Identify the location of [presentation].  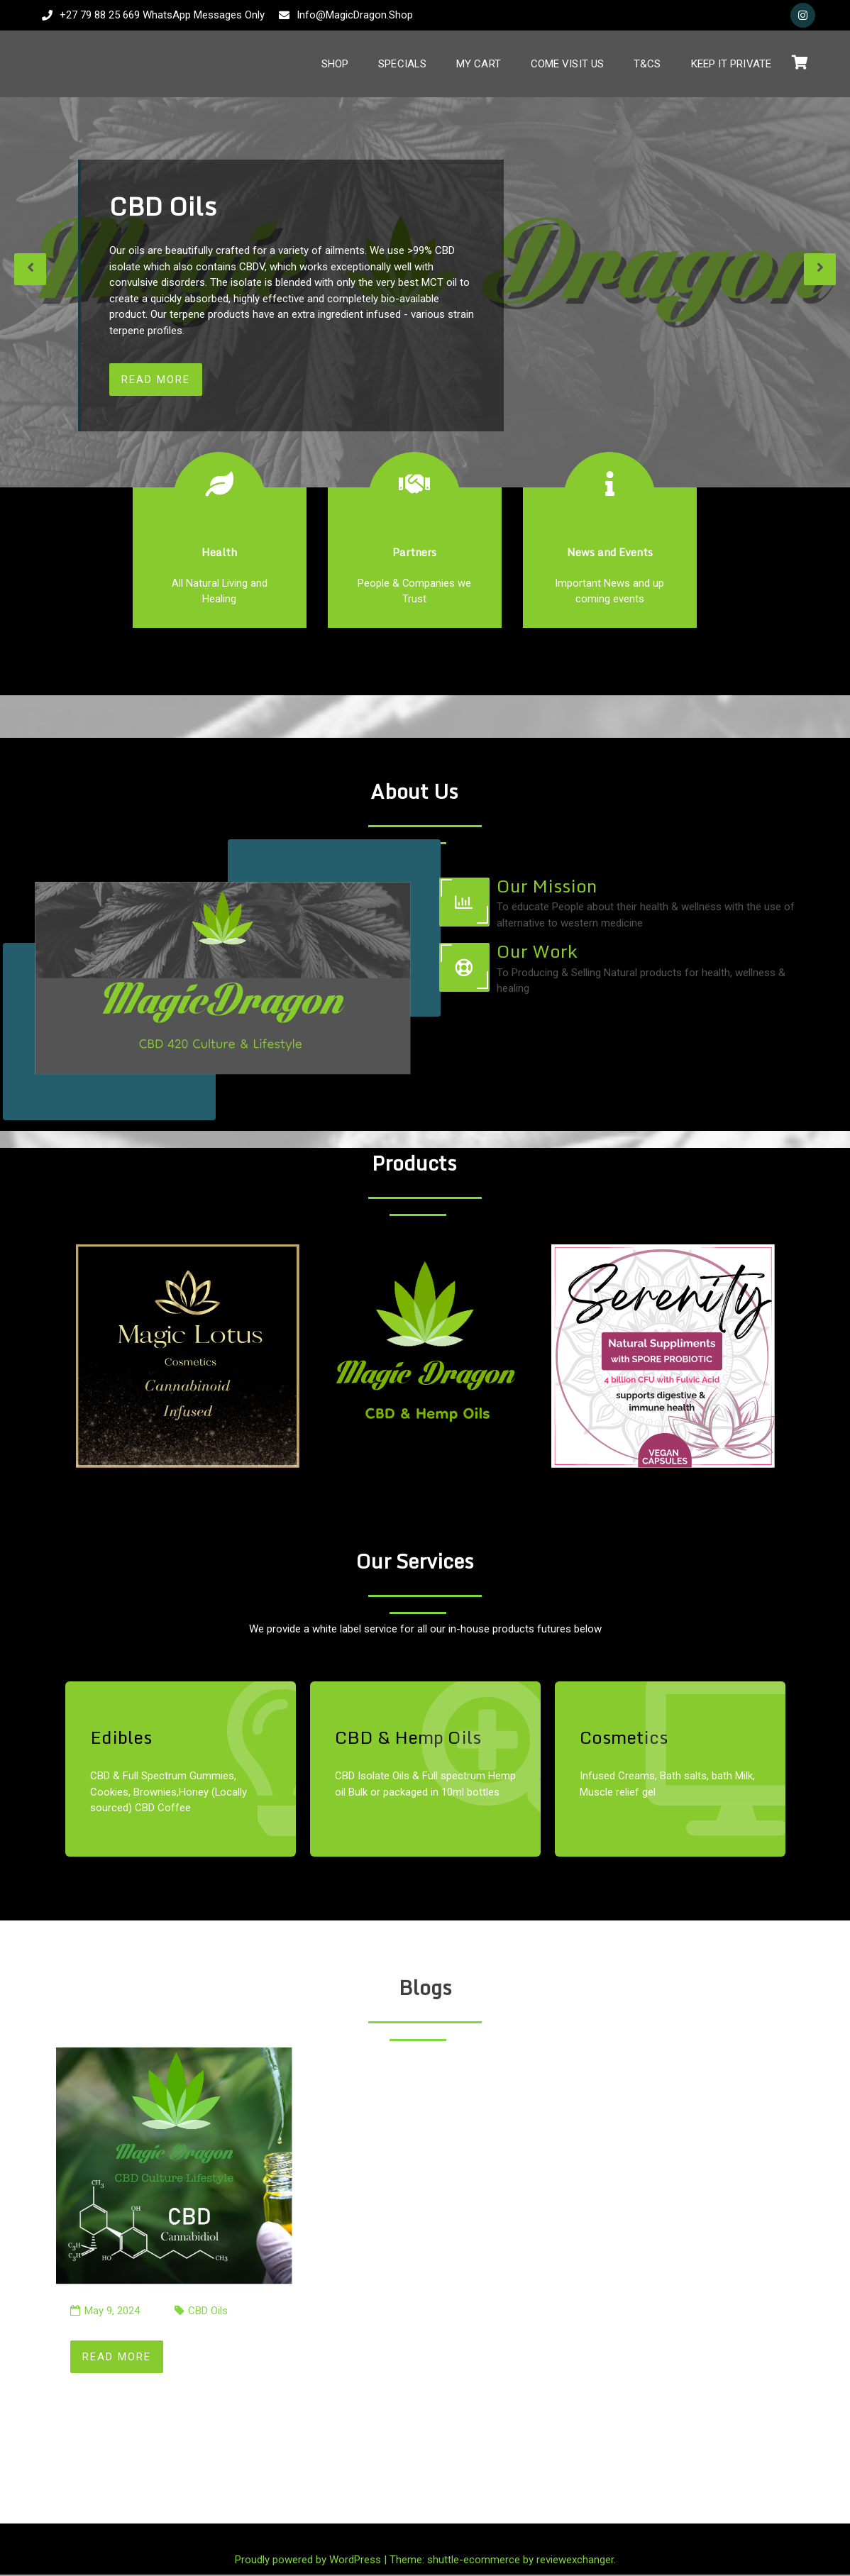
(30, 269).